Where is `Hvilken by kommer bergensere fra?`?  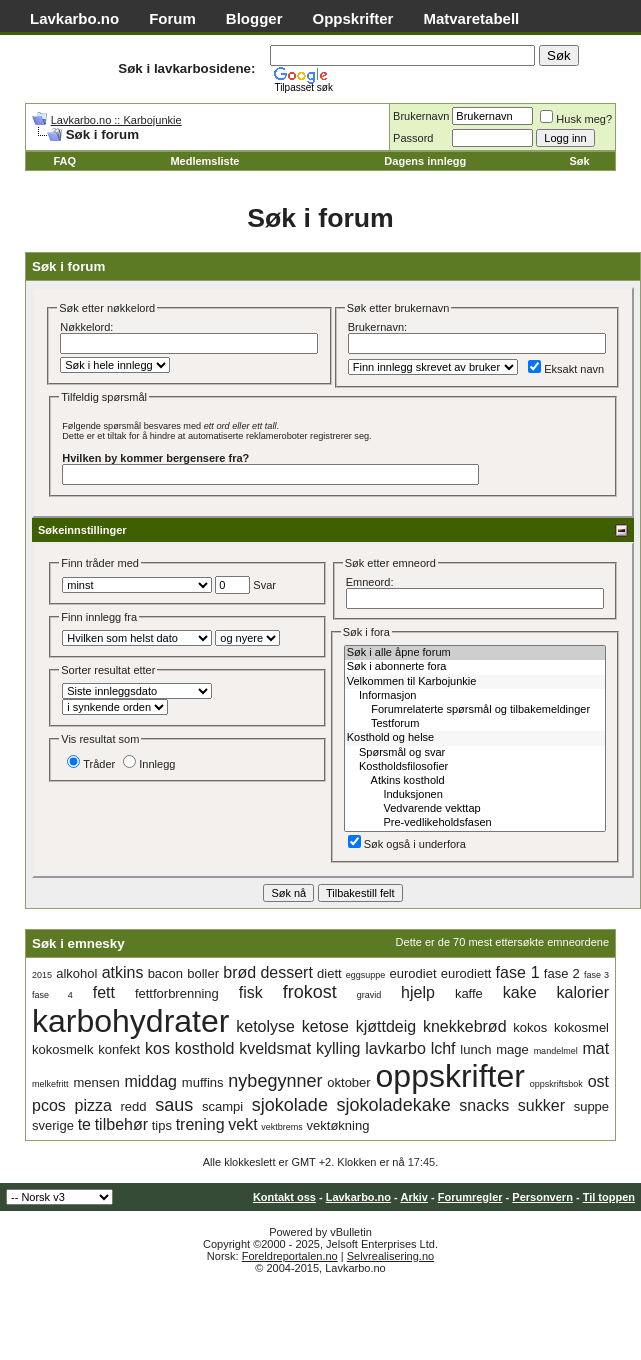 Hvilken by kommer bergensere fra? is located at coordinates (155, 458).